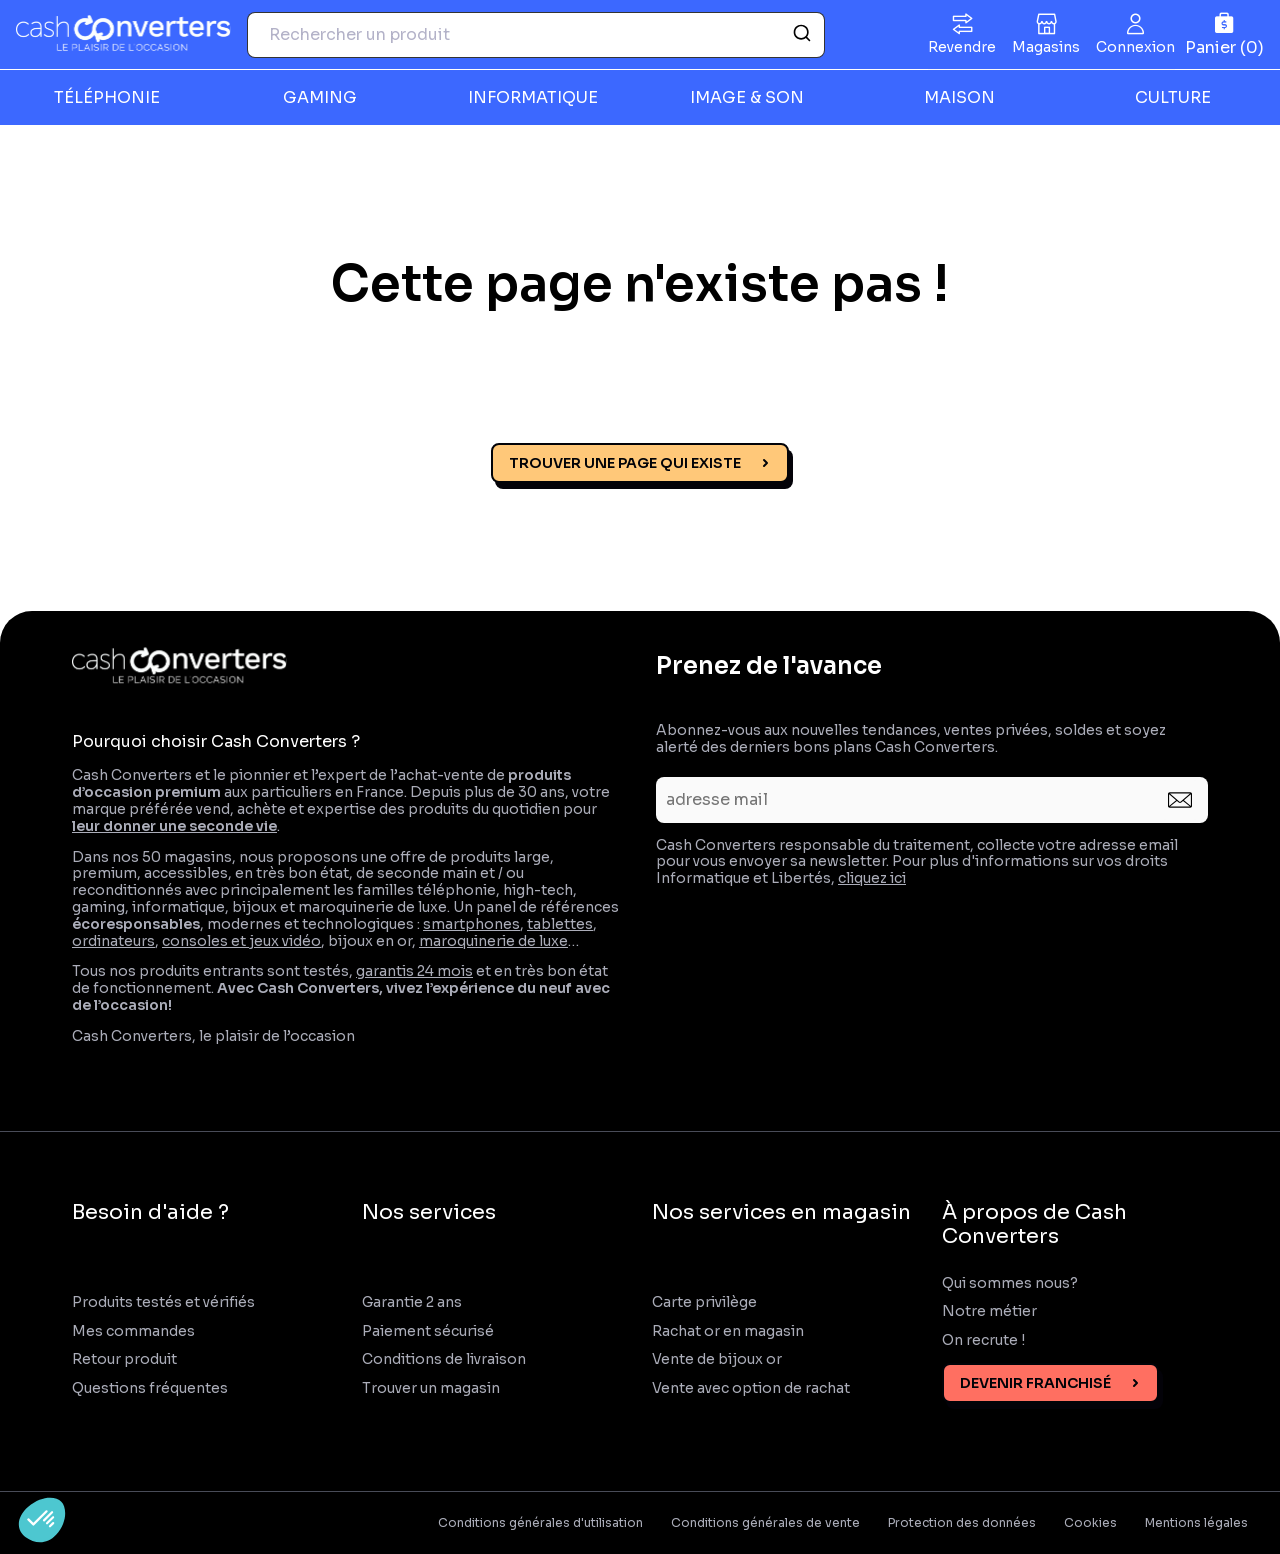 The height and width of the screenshot is (1554, 1280). What do you see at coordinates (704, 1302) in the screenshot?
I see `Carte privilège` at bounding box center [704, 1302].